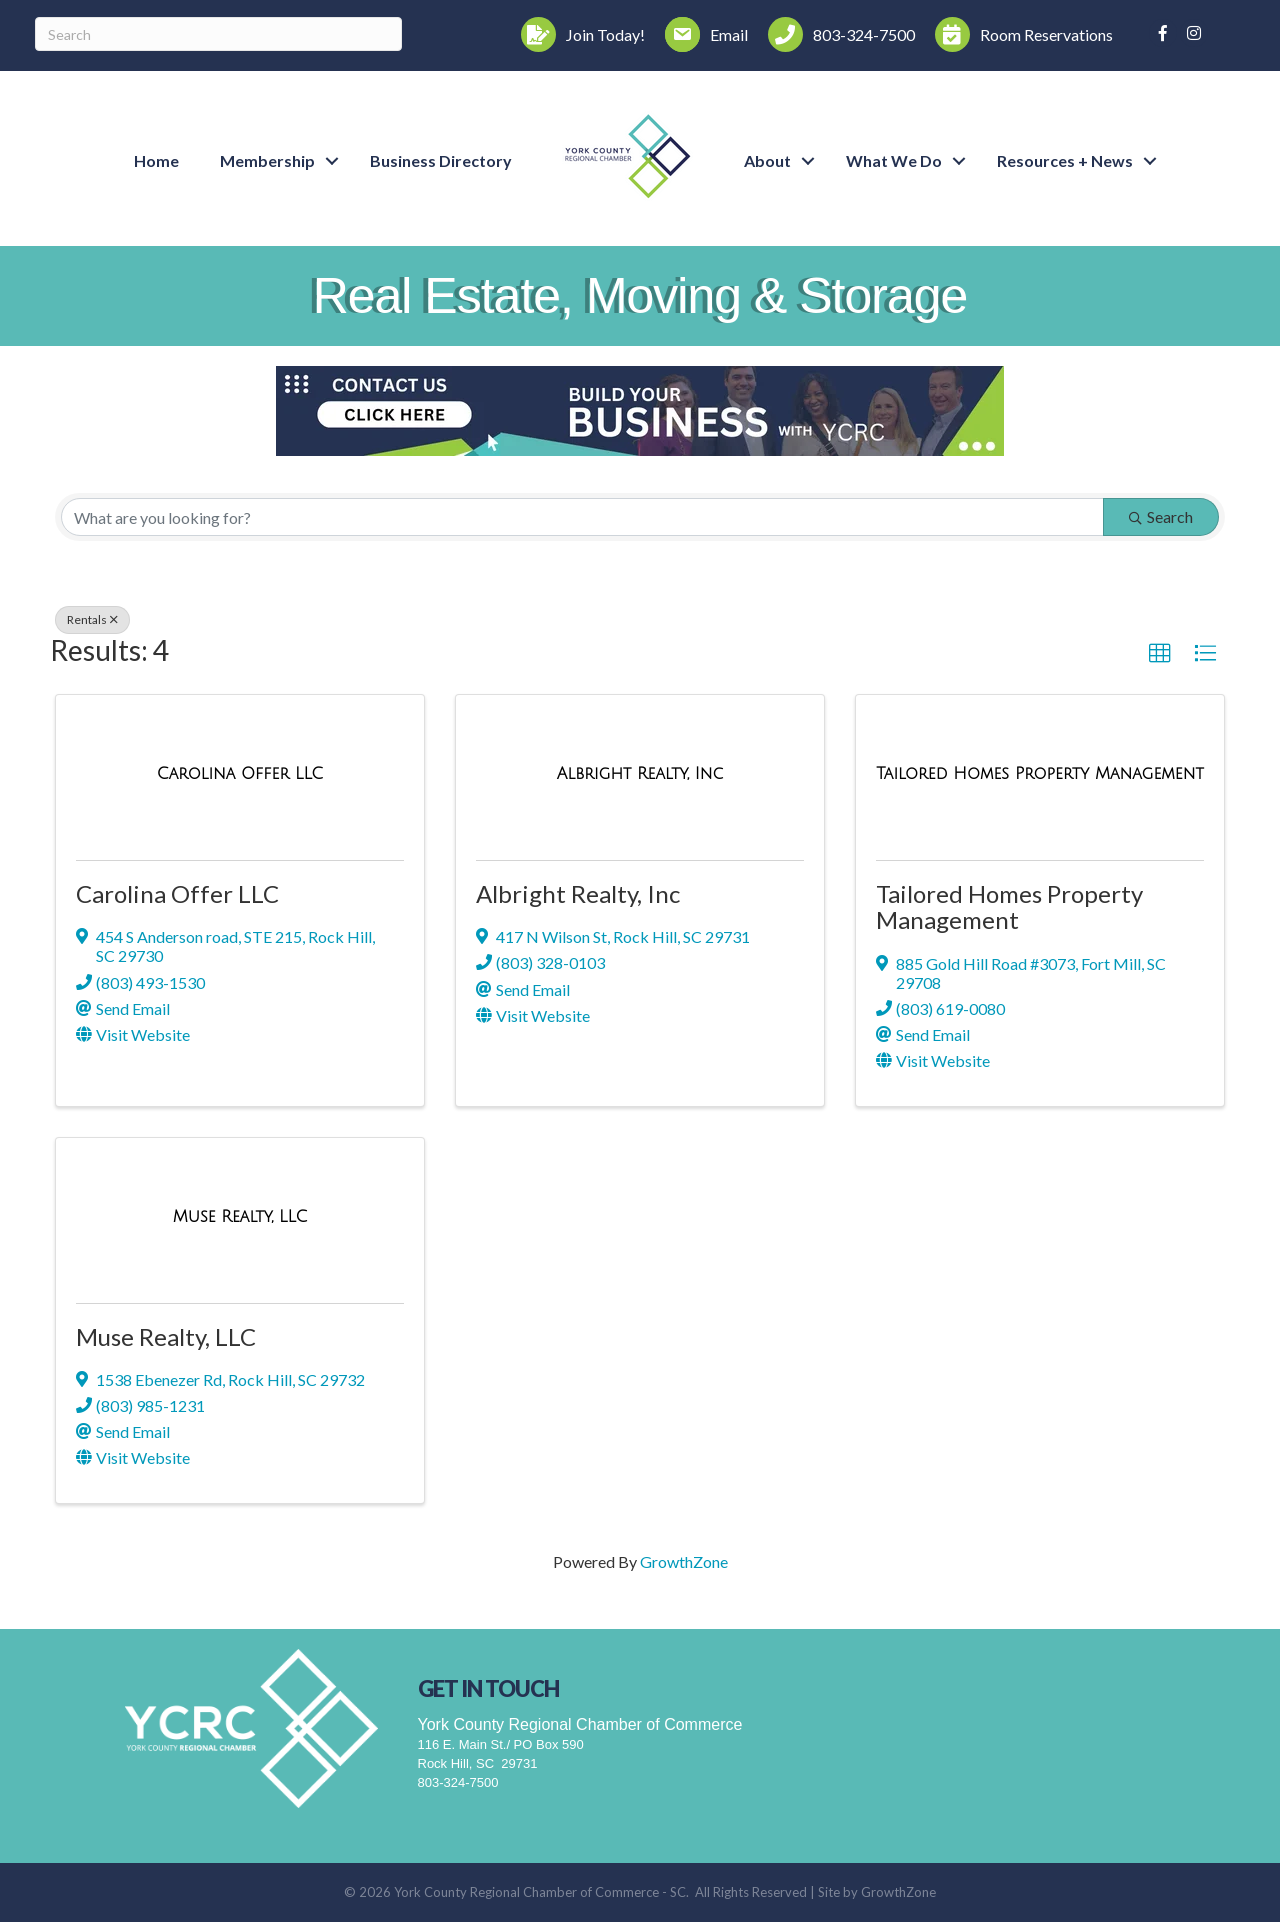 This screenshot has width=1280, height=1922. Describe the element at coordinates (166, 1336) in the screenshot. I see `Muse Realty, LLC` at that location.